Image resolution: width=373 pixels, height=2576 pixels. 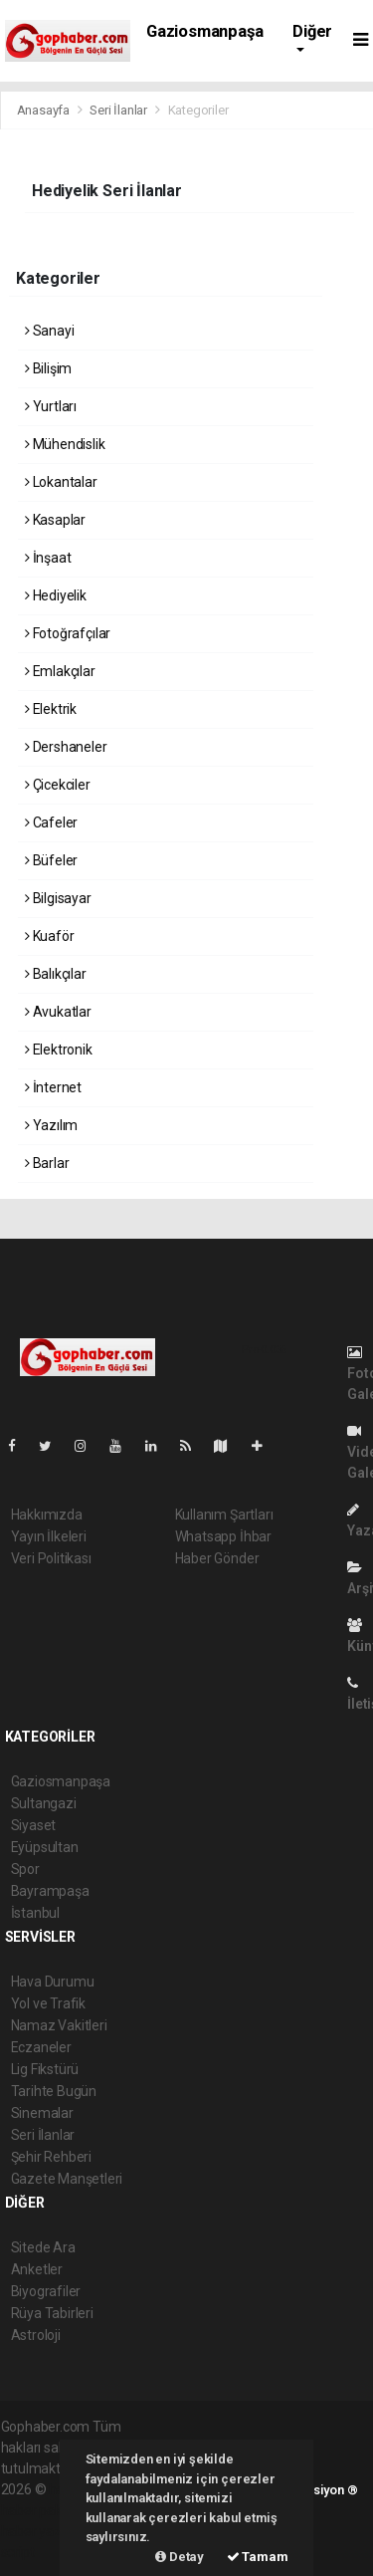 What do you see at coordinates (52, 2313) in the screenshot?
I see `Rüya Tabirleri` at bounding box center [52, 2313].